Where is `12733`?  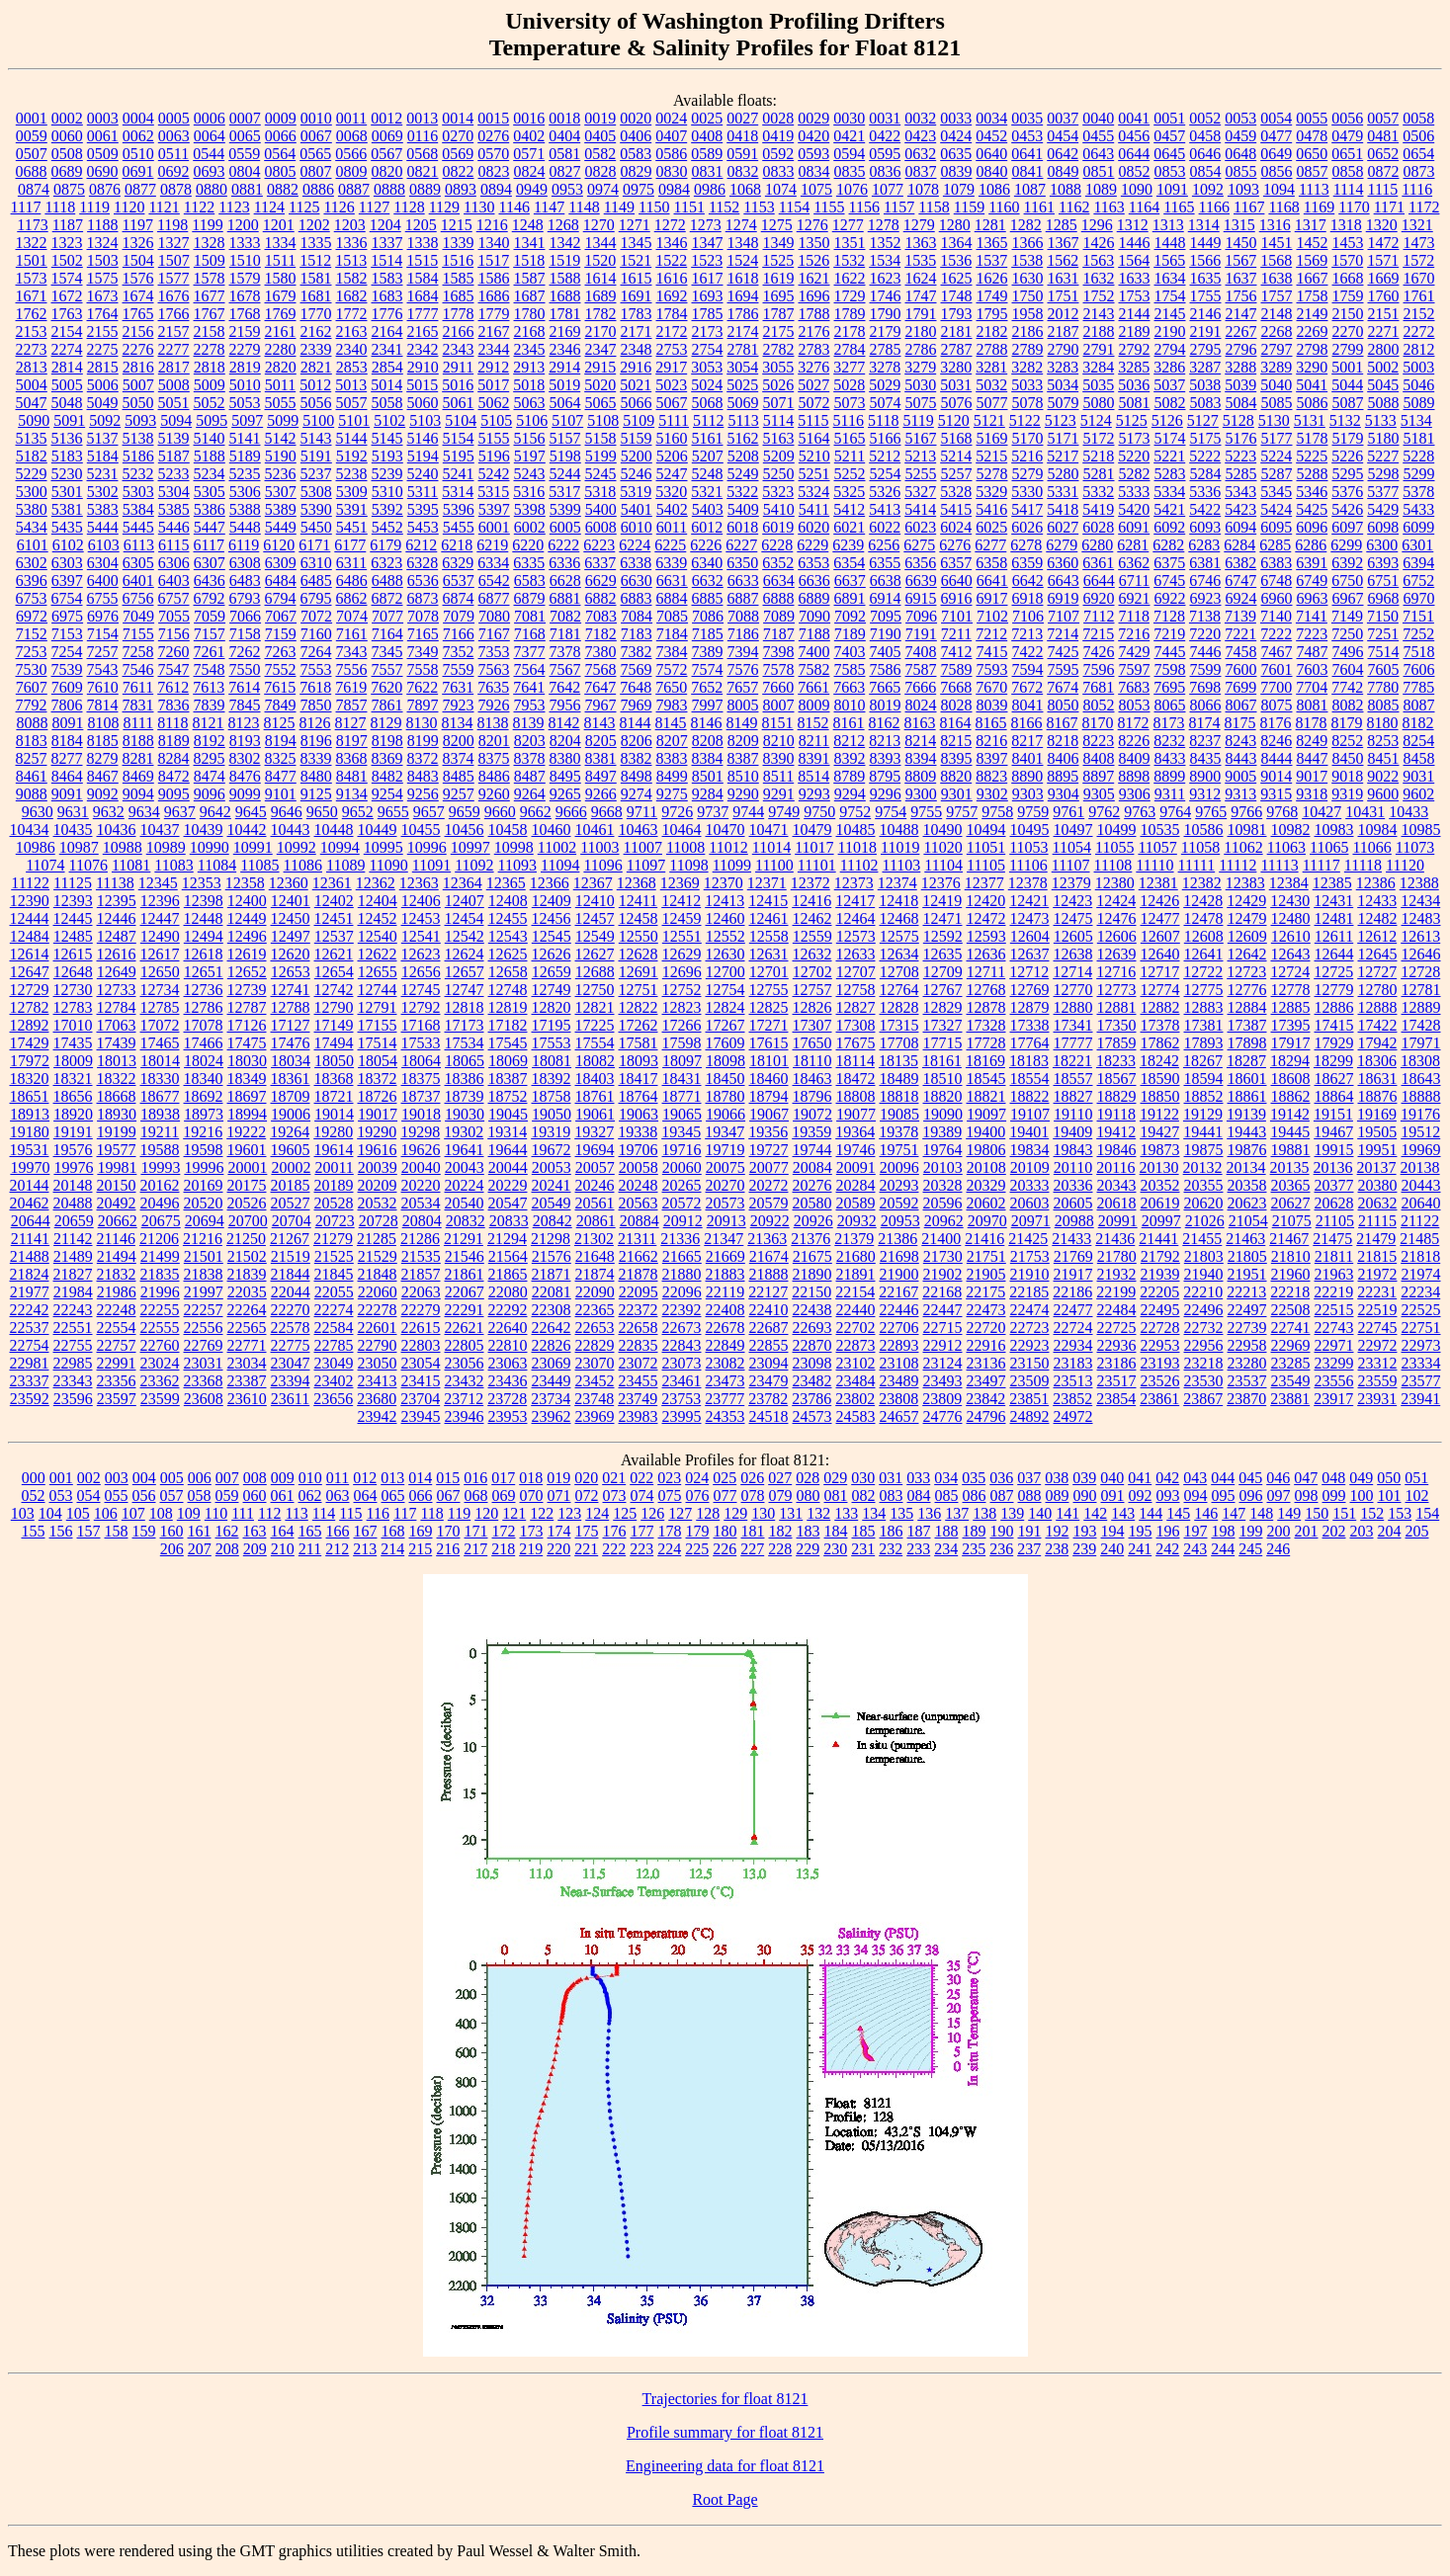
12733 is located at coordinates (116, 989).